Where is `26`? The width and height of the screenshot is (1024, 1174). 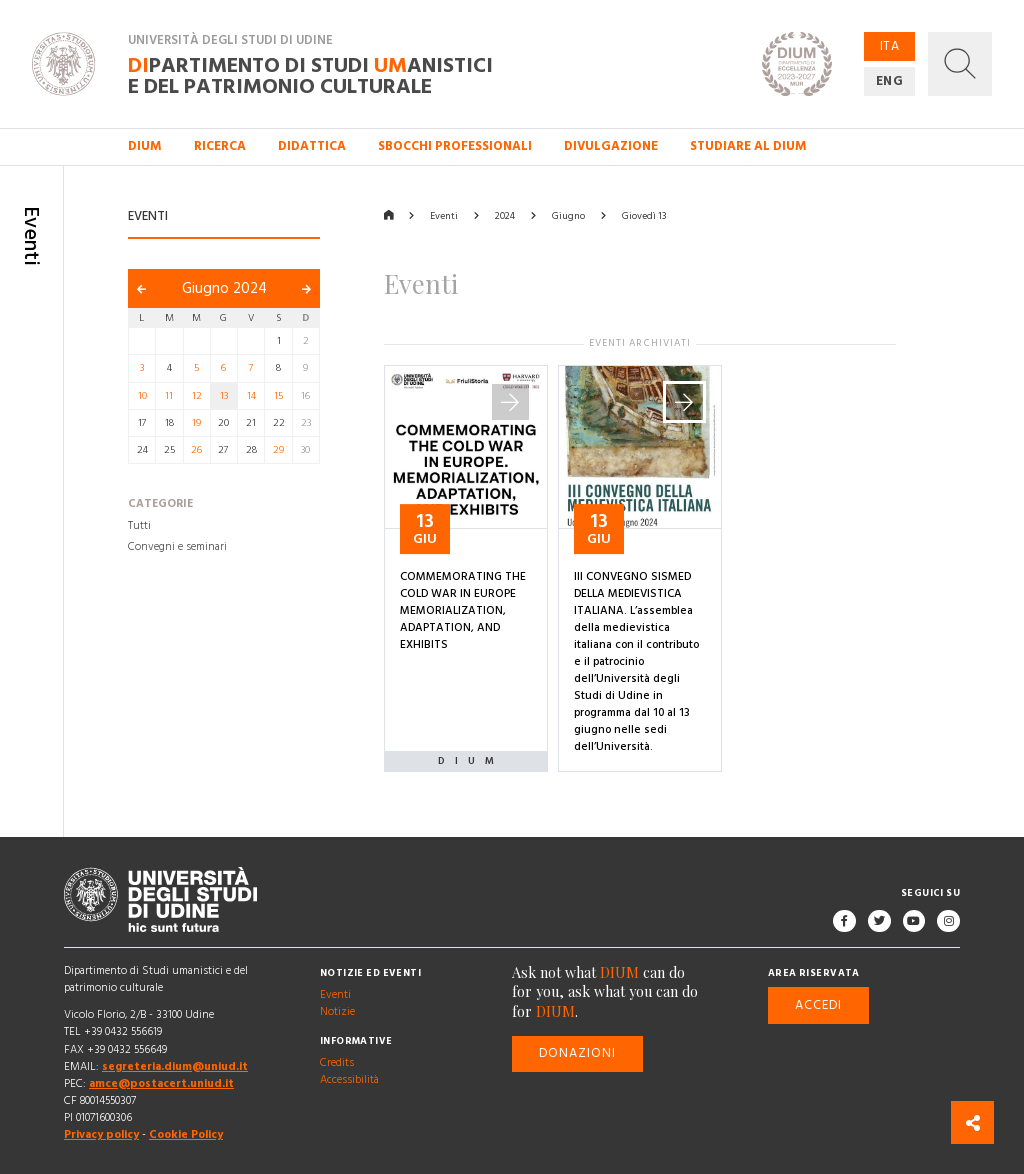
26 is located at coordinates (196, 450).